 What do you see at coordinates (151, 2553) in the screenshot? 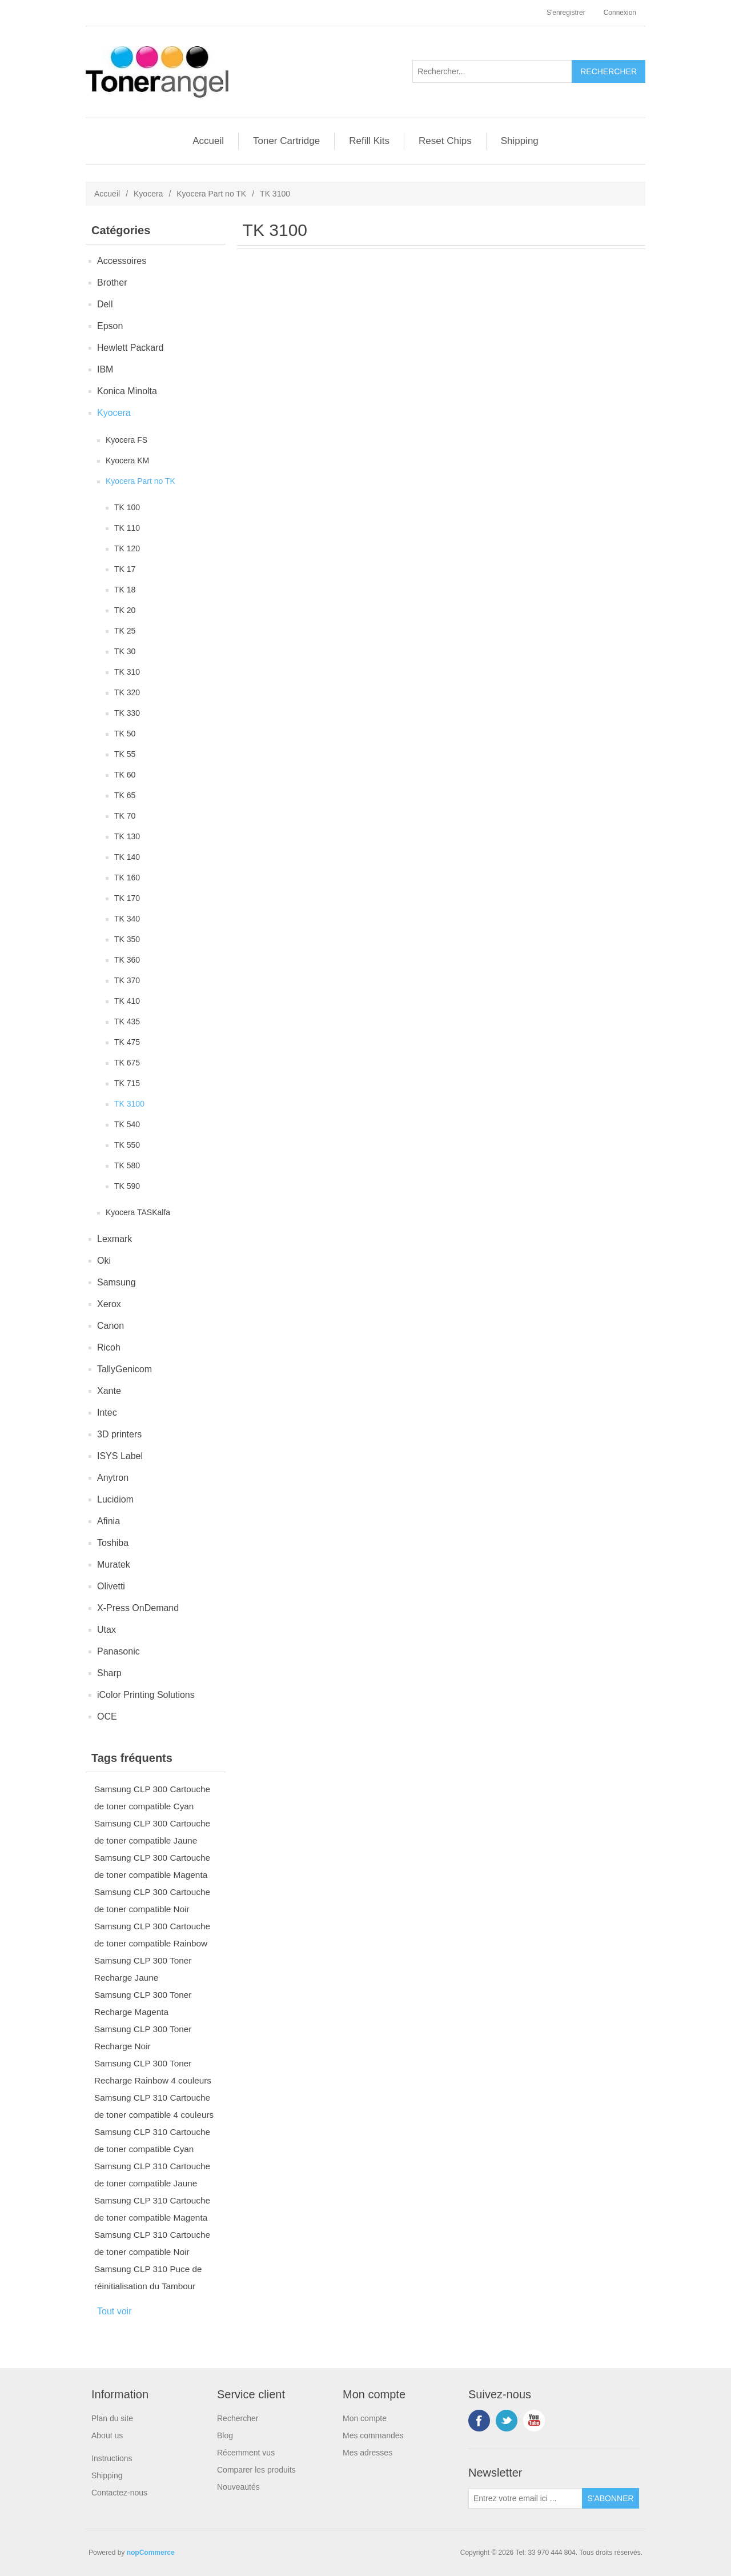
I see `nopCommerce` at bounding box center [151, 2553].